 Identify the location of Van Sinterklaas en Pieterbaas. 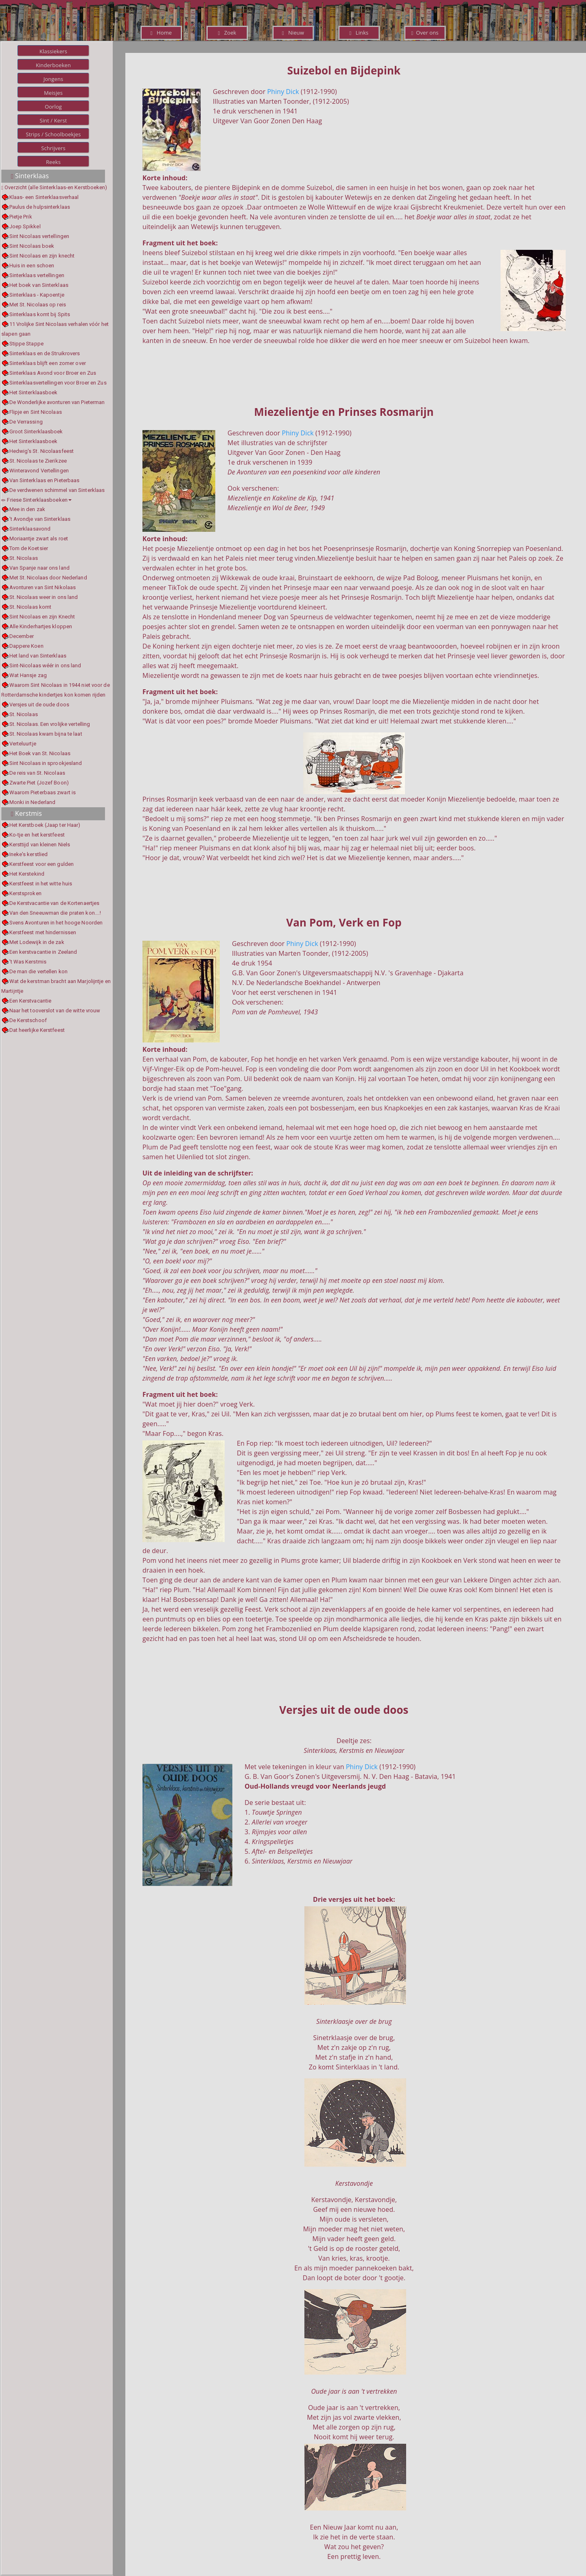
(44, 480).